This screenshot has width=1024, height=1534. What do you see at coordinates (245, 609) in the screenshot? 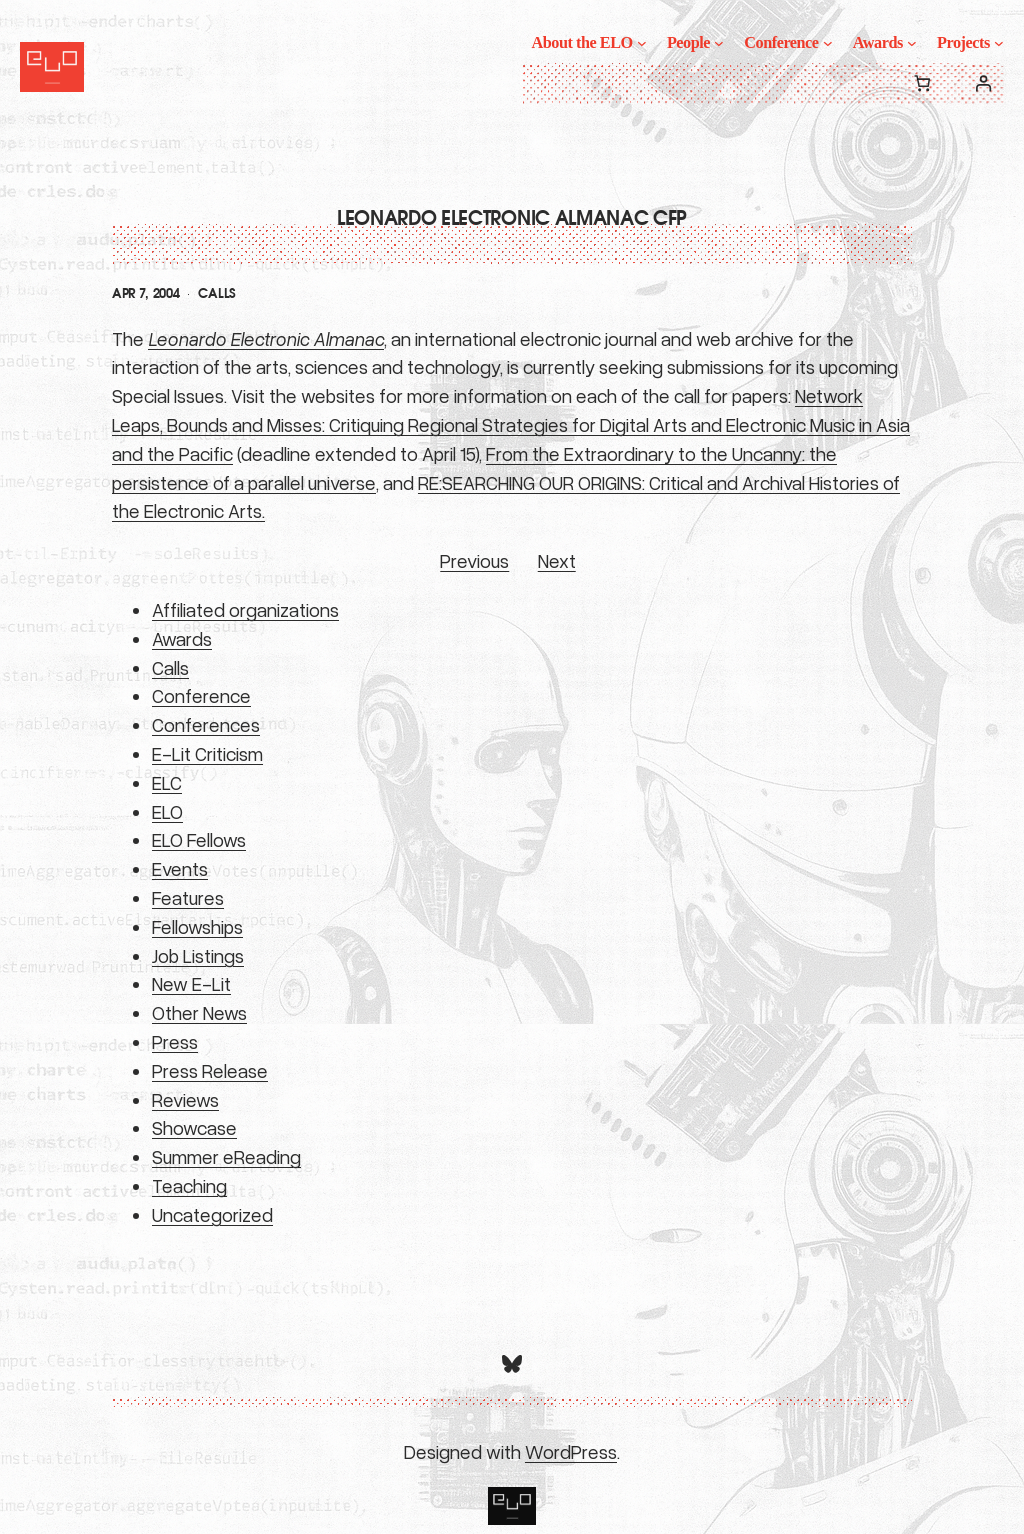
I see `Affiliated organizations` at bounding box center [245, 609].